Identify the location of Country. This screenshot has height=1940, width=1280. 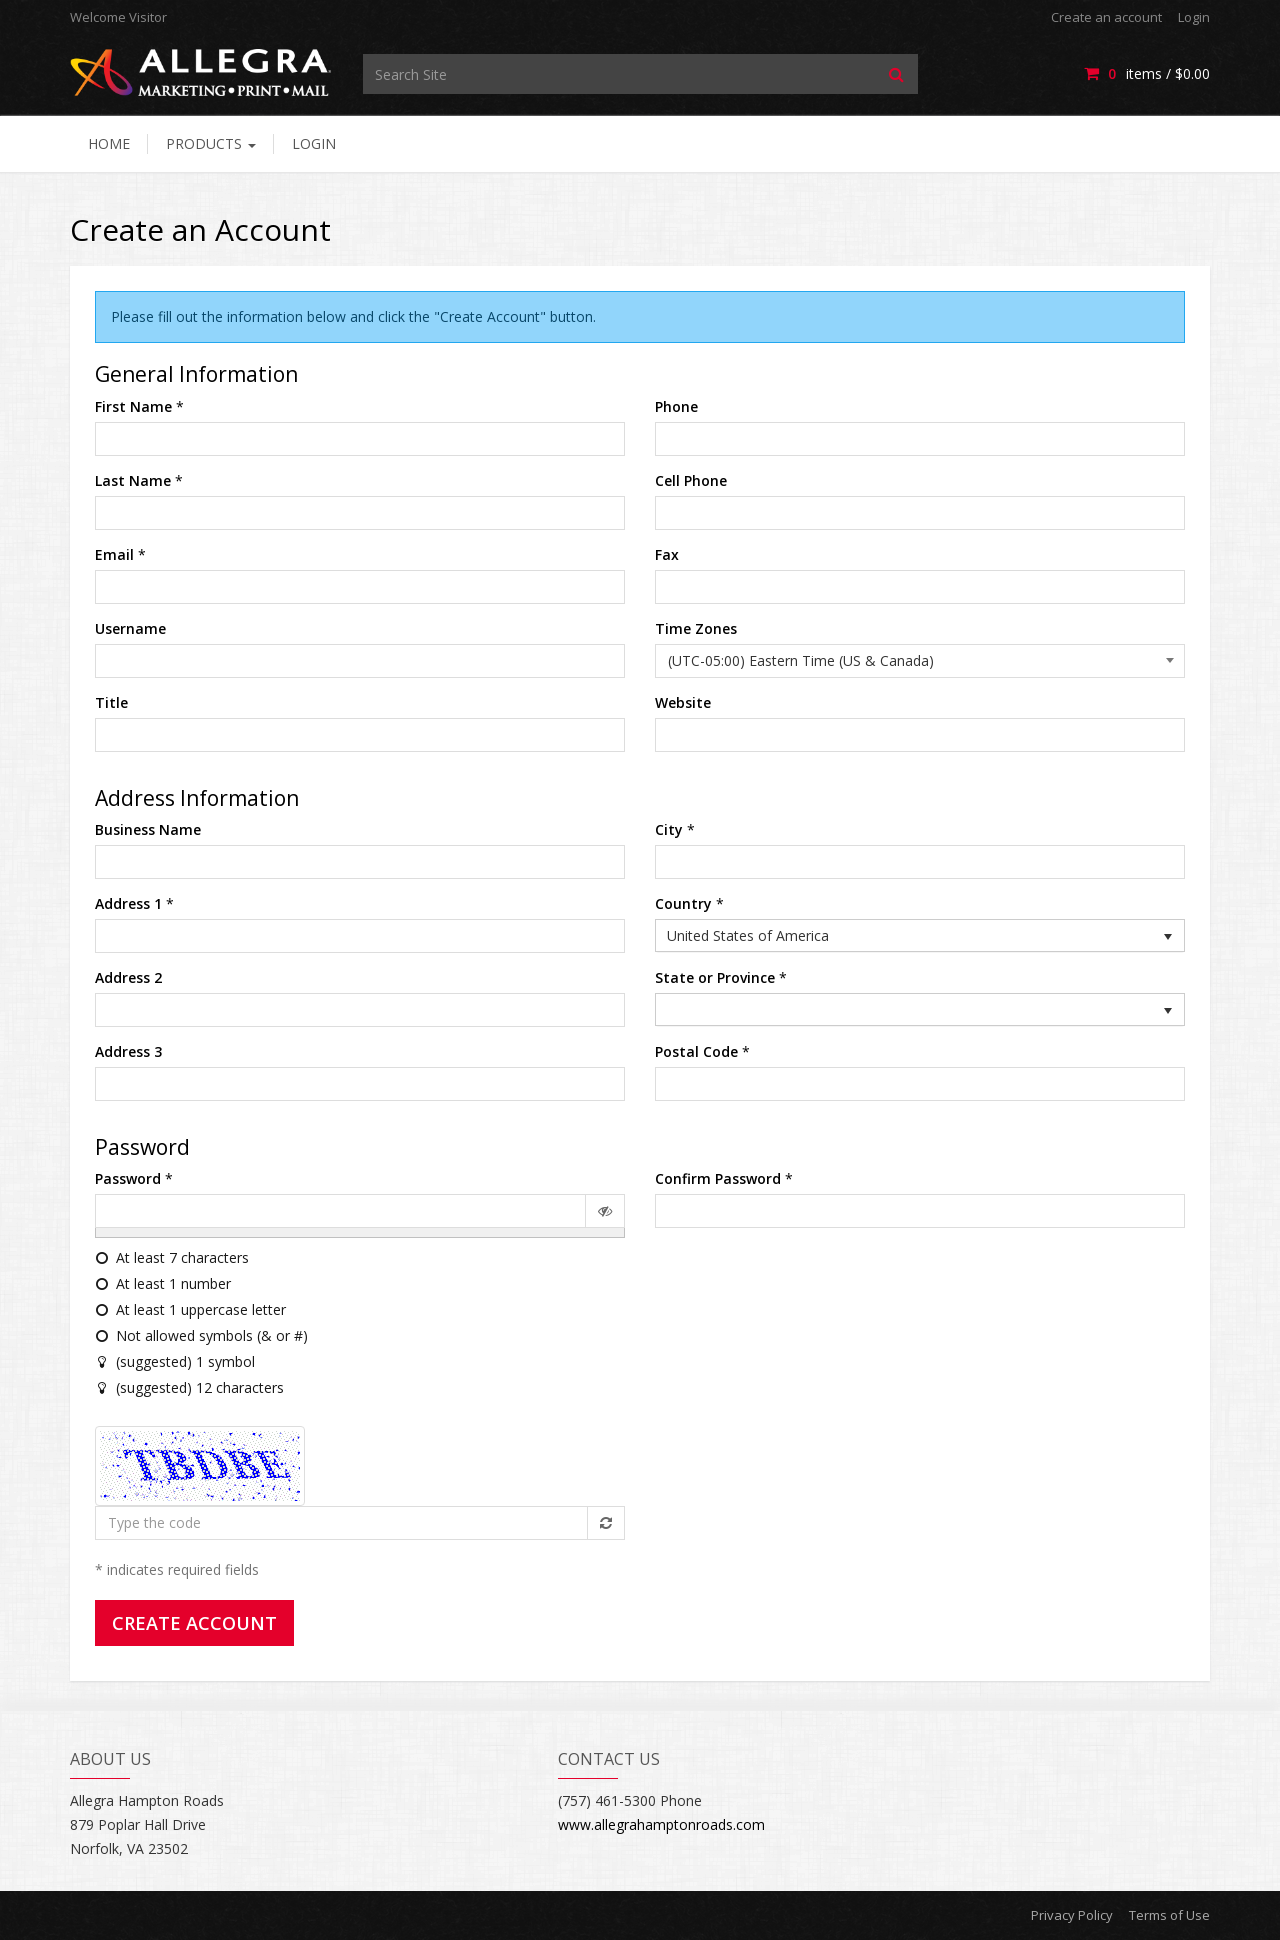
(683, 903).